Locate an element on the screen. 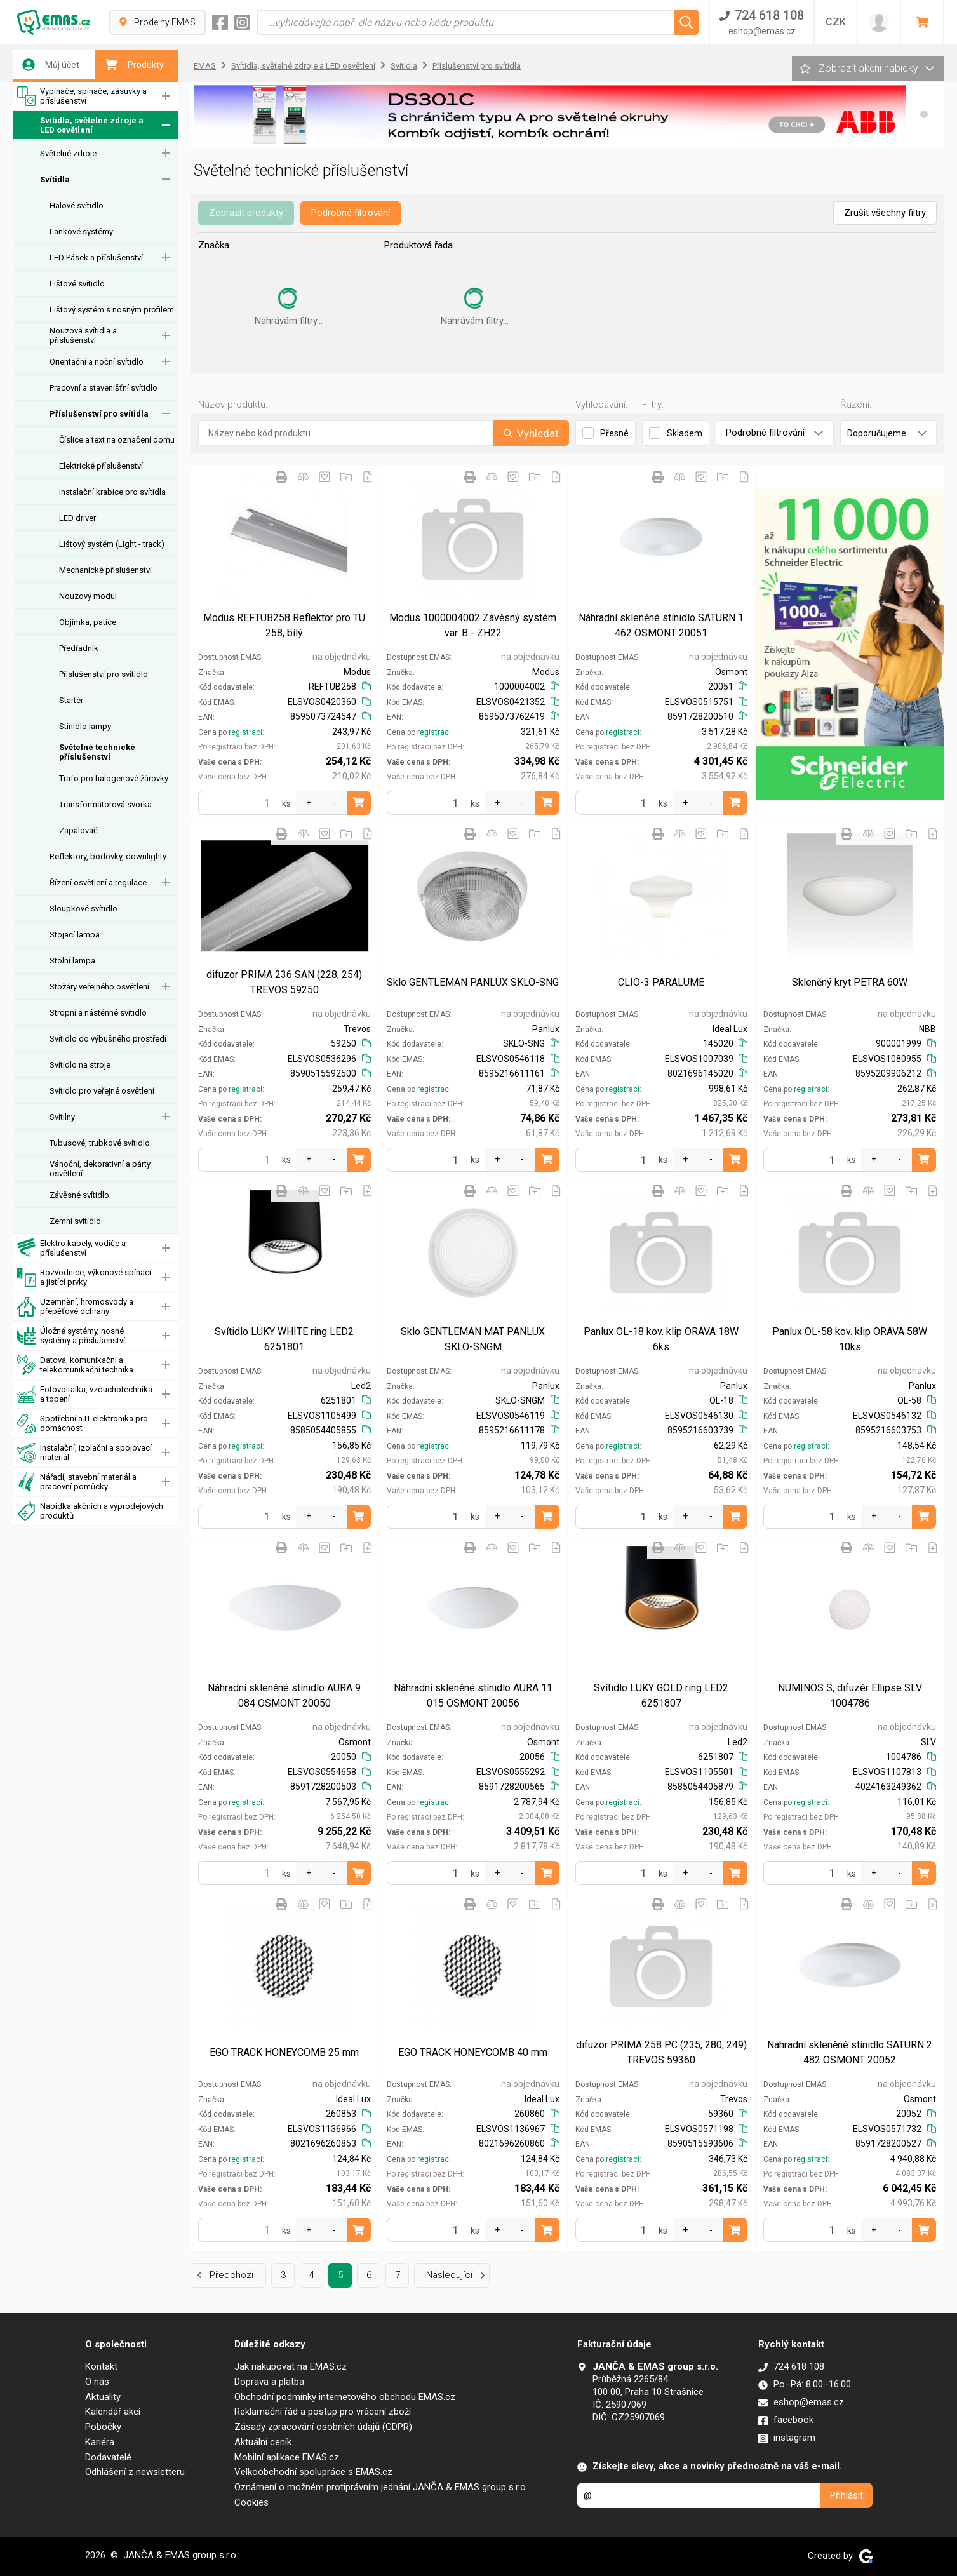  Cookies is located at coordinates (251, 2502).